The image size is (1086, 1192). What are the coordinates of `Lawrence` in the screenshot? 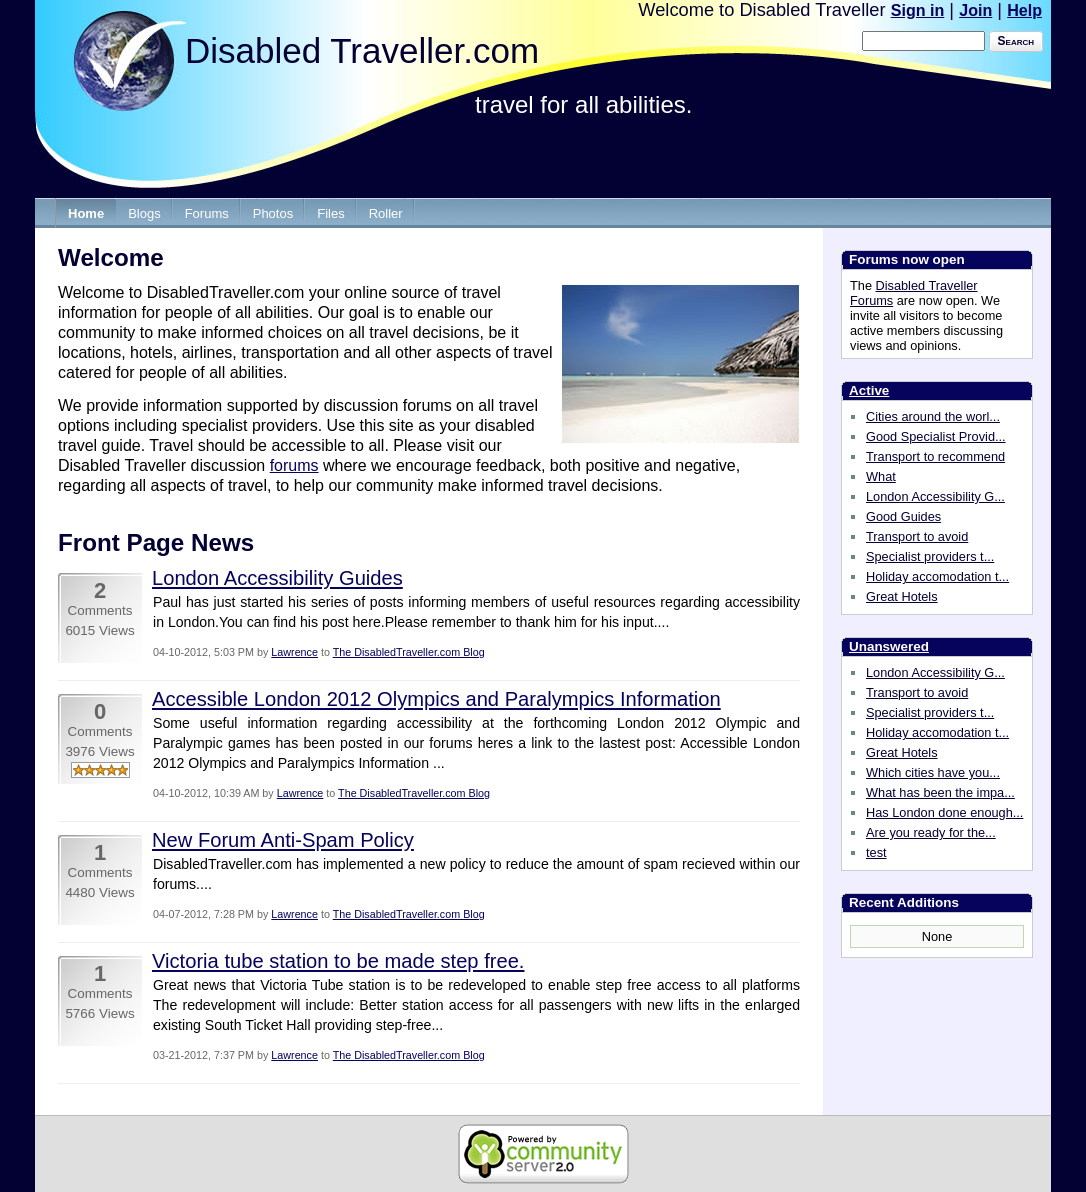 It's located at (294, 652).